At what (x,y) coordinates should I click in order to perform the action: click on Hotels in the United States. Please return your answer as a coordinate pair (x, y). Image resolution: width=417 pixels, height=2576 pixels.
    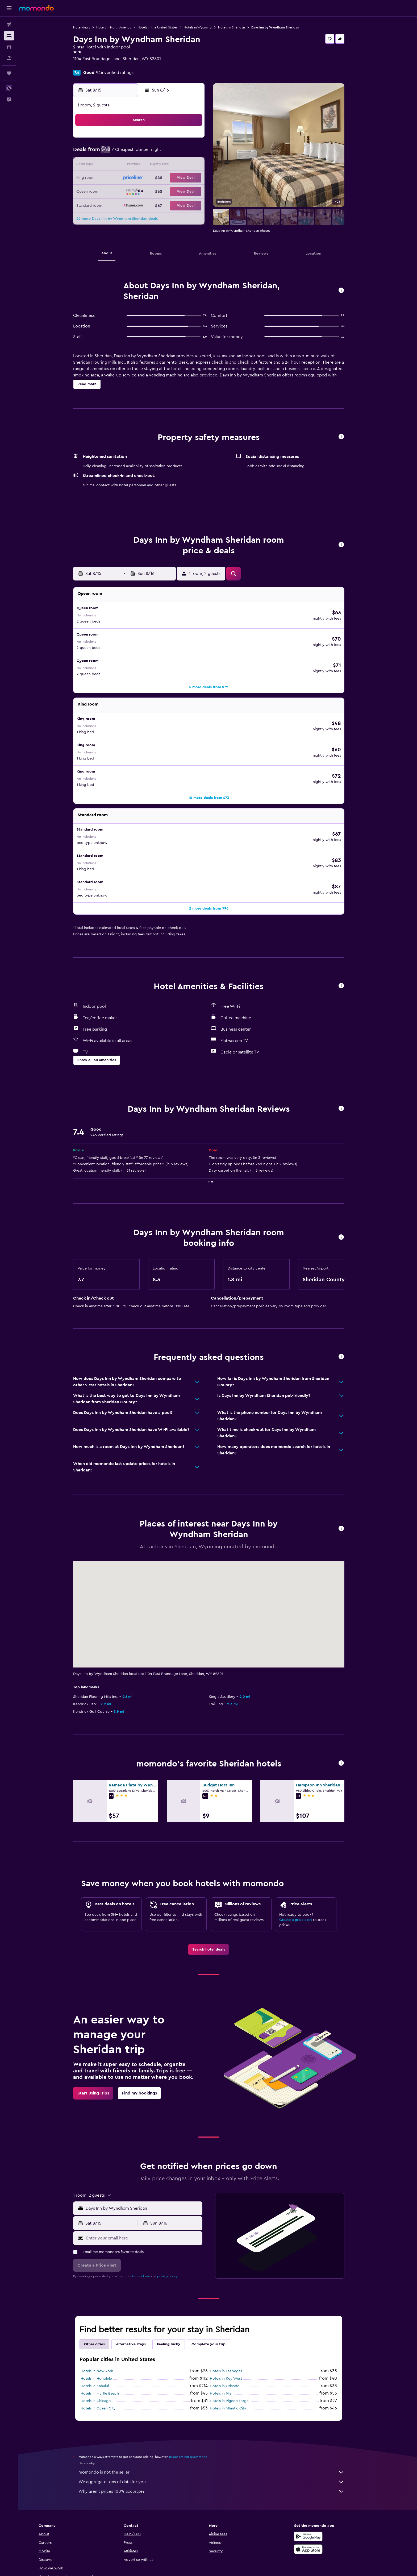
    Looking at the image, I should click on (166, 27).